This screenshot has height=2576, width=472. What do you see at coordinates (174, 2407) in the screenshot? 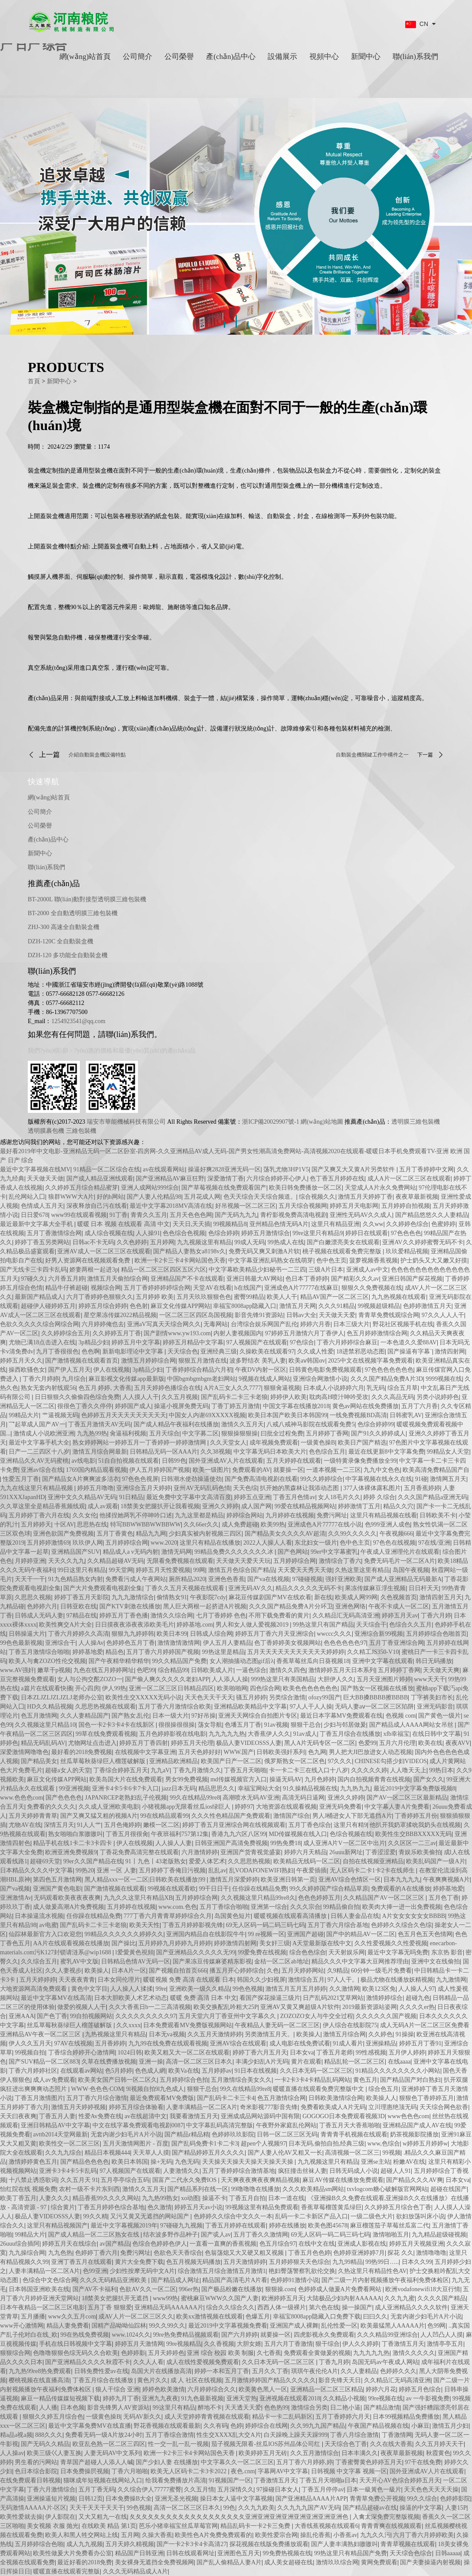
I see `99这里只有精品` at bounding box center [174, 2407].